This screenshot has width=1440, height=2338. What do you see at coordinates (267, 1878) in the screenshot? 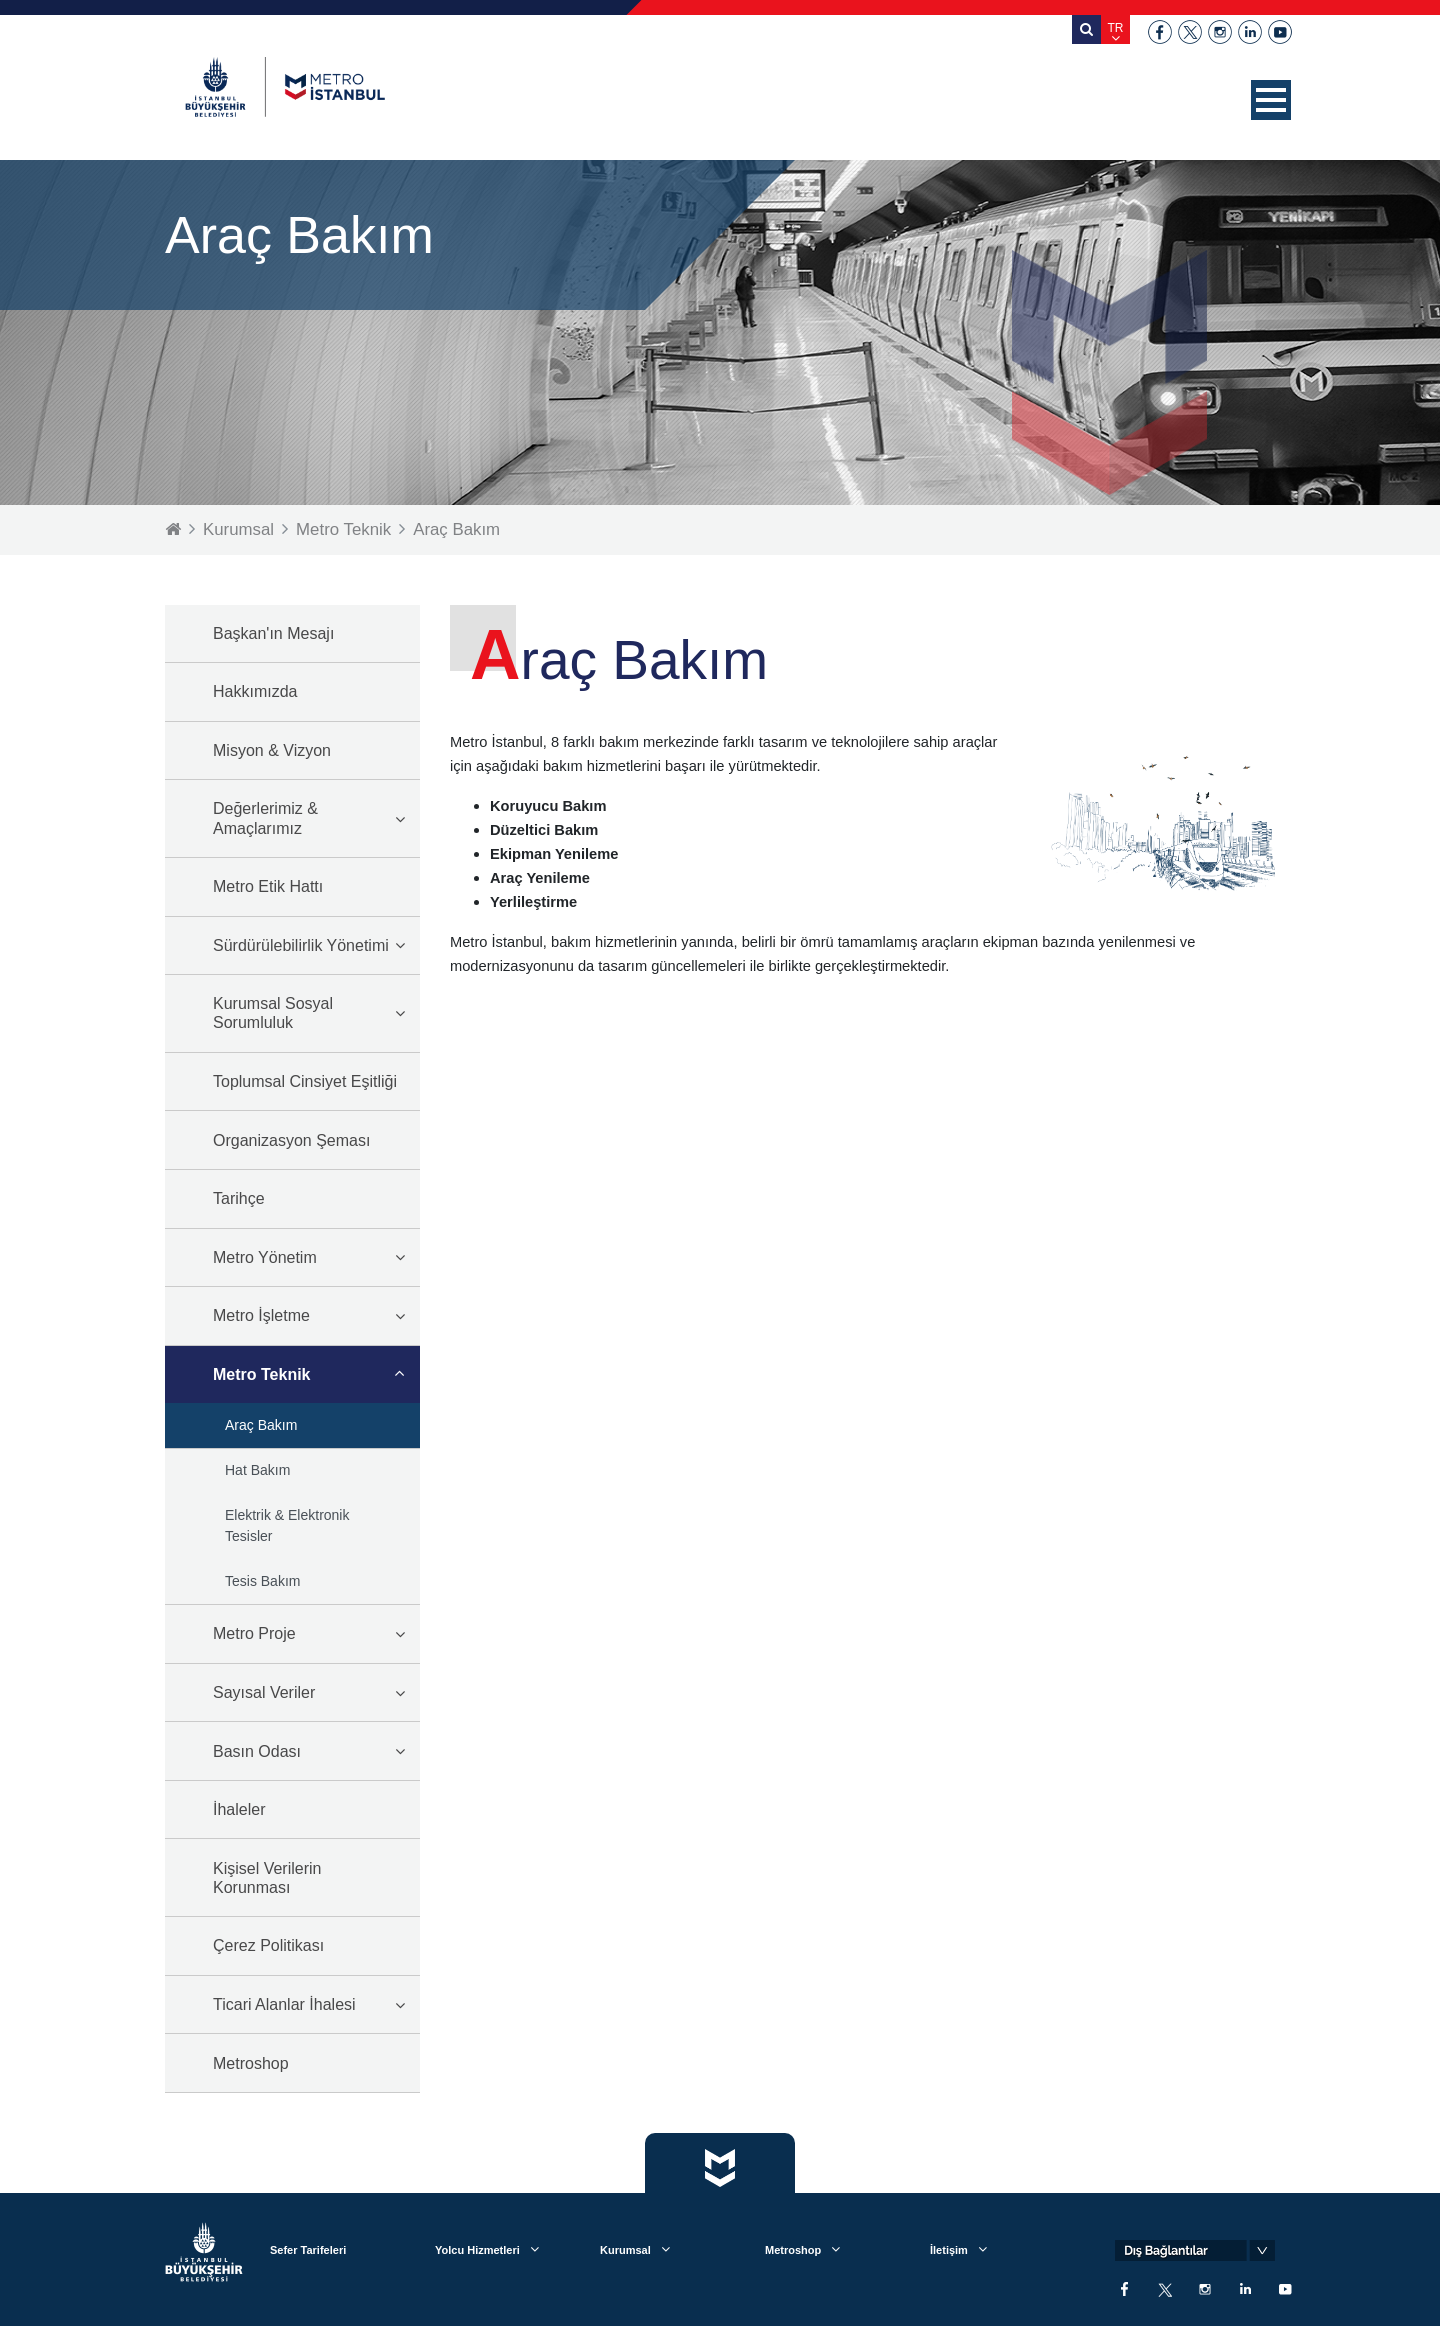
I see `Kişisel Verilerin Korunması` at bounding box center [267, 1878].